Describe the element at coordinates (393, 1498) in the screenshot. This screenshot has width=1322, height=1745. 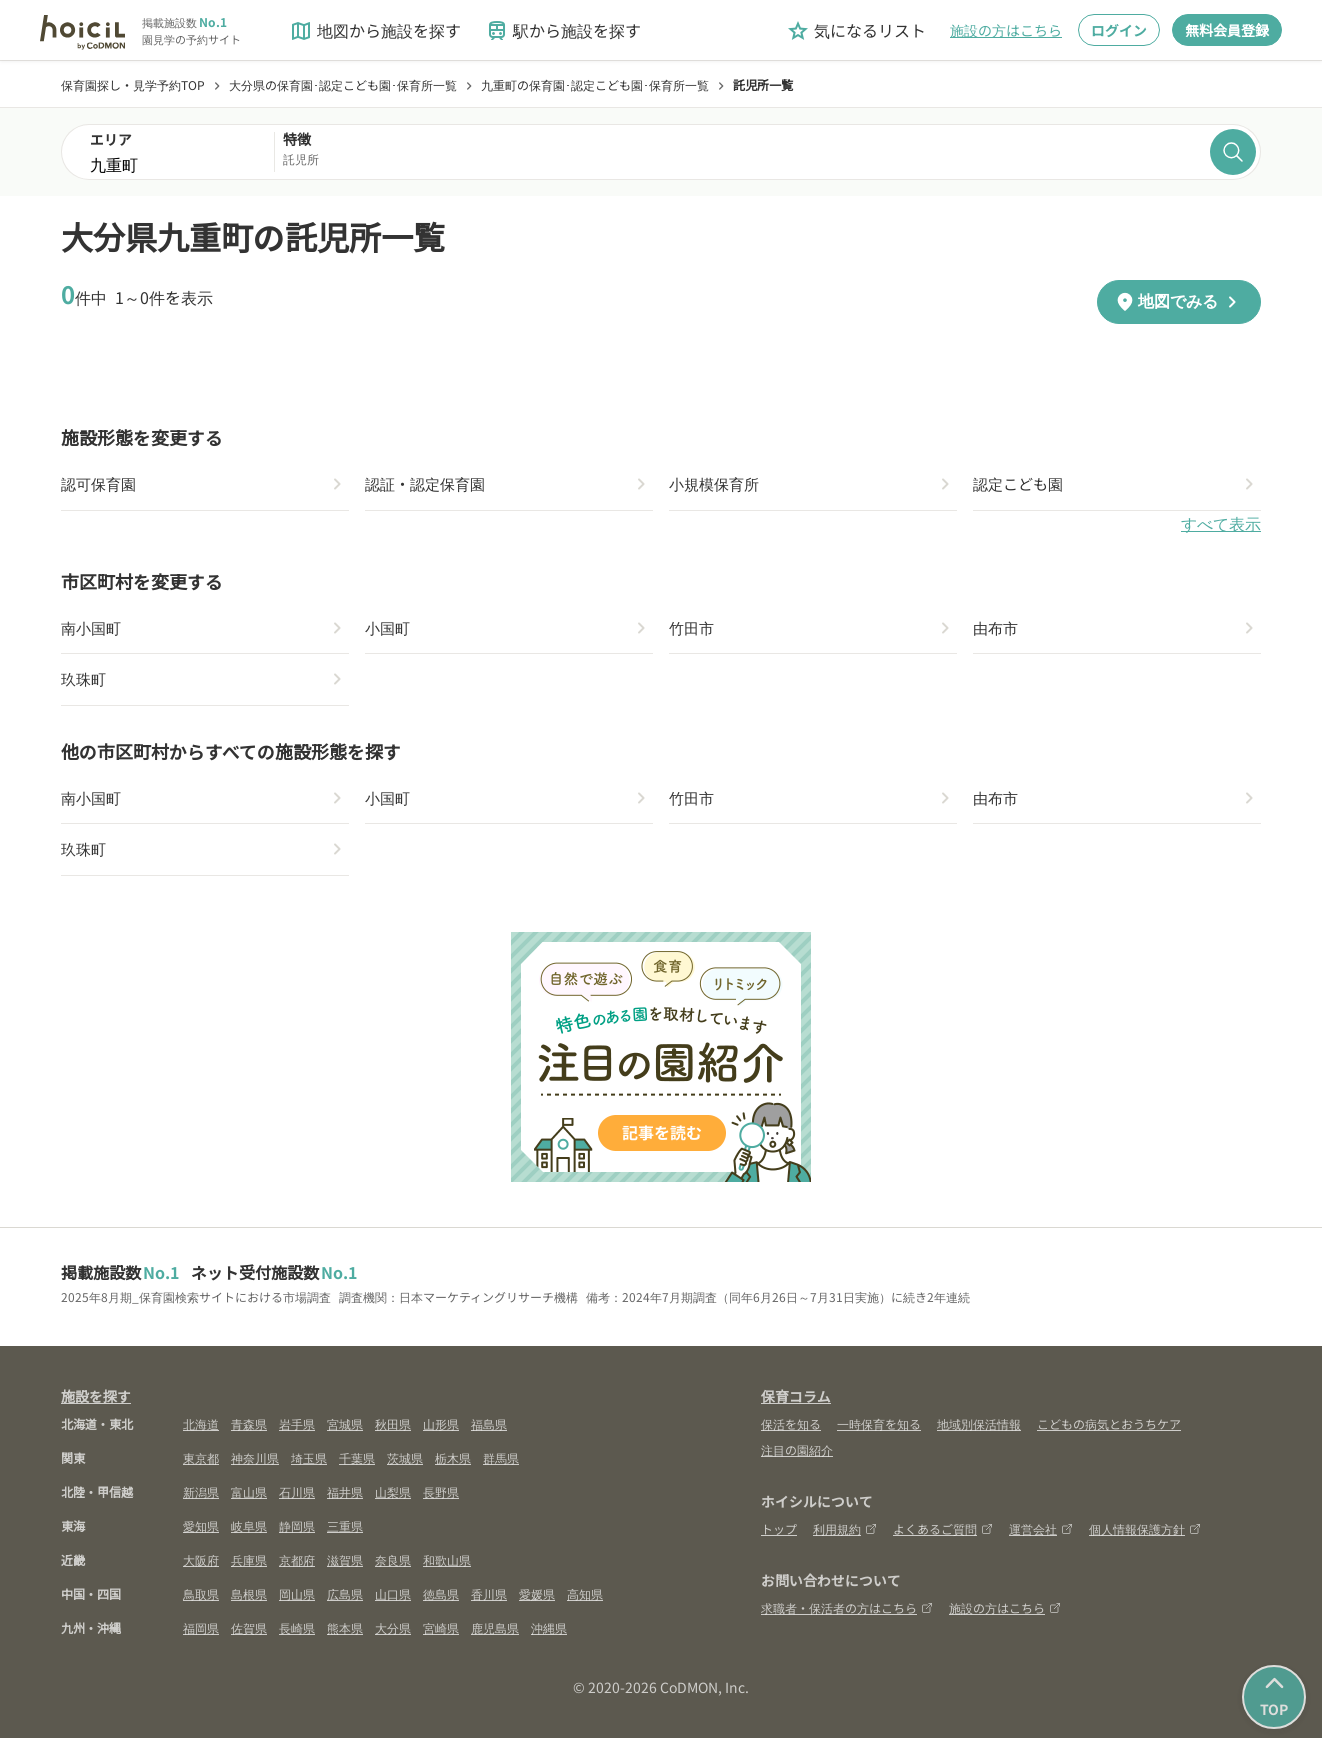
I see `山梨県` at that location.